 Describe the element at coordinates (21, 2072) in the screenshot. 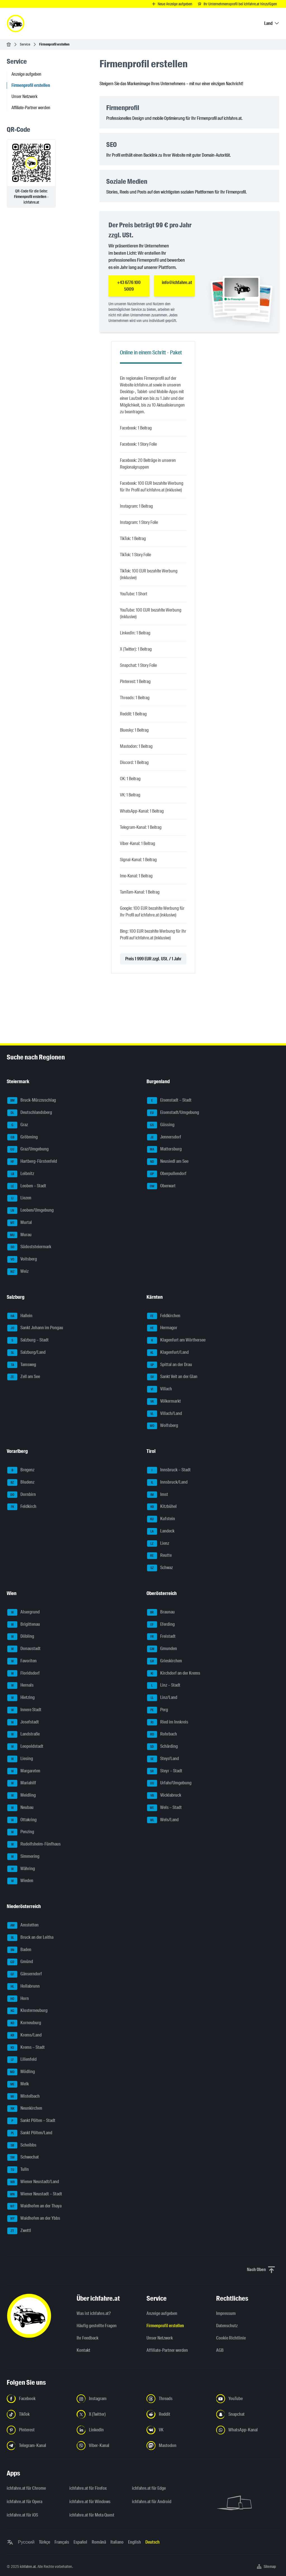

I see `Mödling` at that location.